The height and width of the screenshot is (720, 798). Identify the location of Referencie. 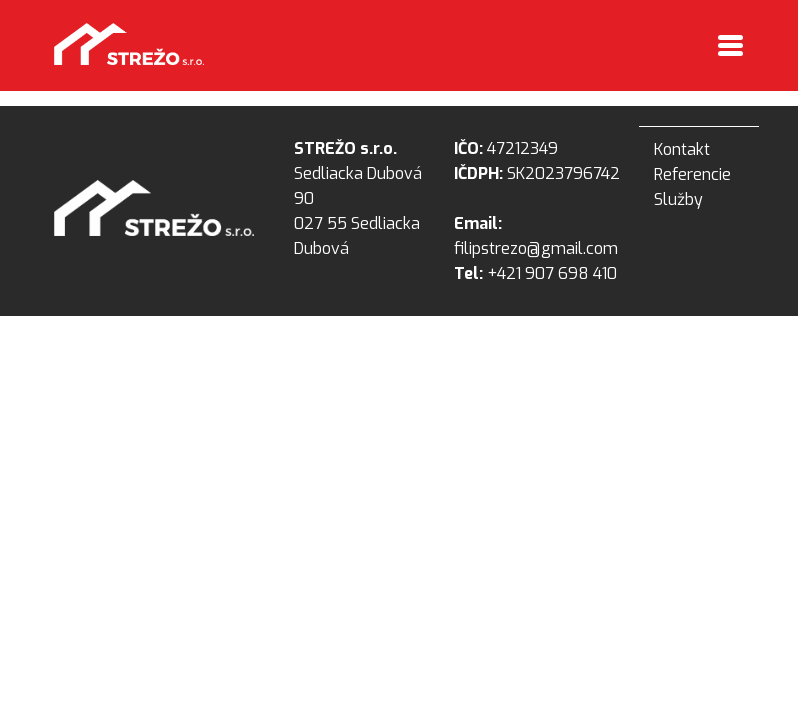
(692, 174).